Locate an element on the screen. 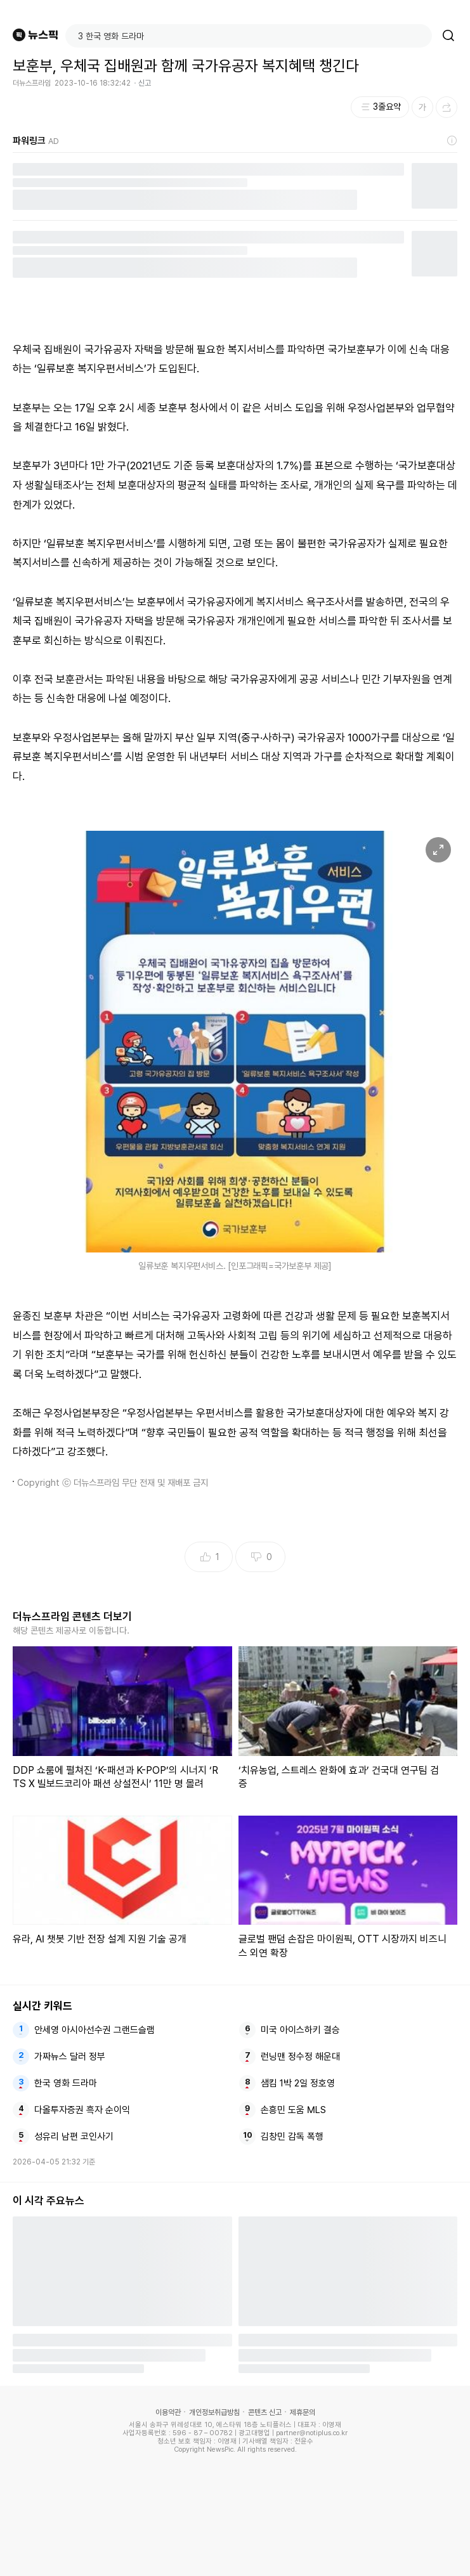 This screenshot has height=2576, width=470. 콘텐츠 신고 is located at coordinates (265, 2412).